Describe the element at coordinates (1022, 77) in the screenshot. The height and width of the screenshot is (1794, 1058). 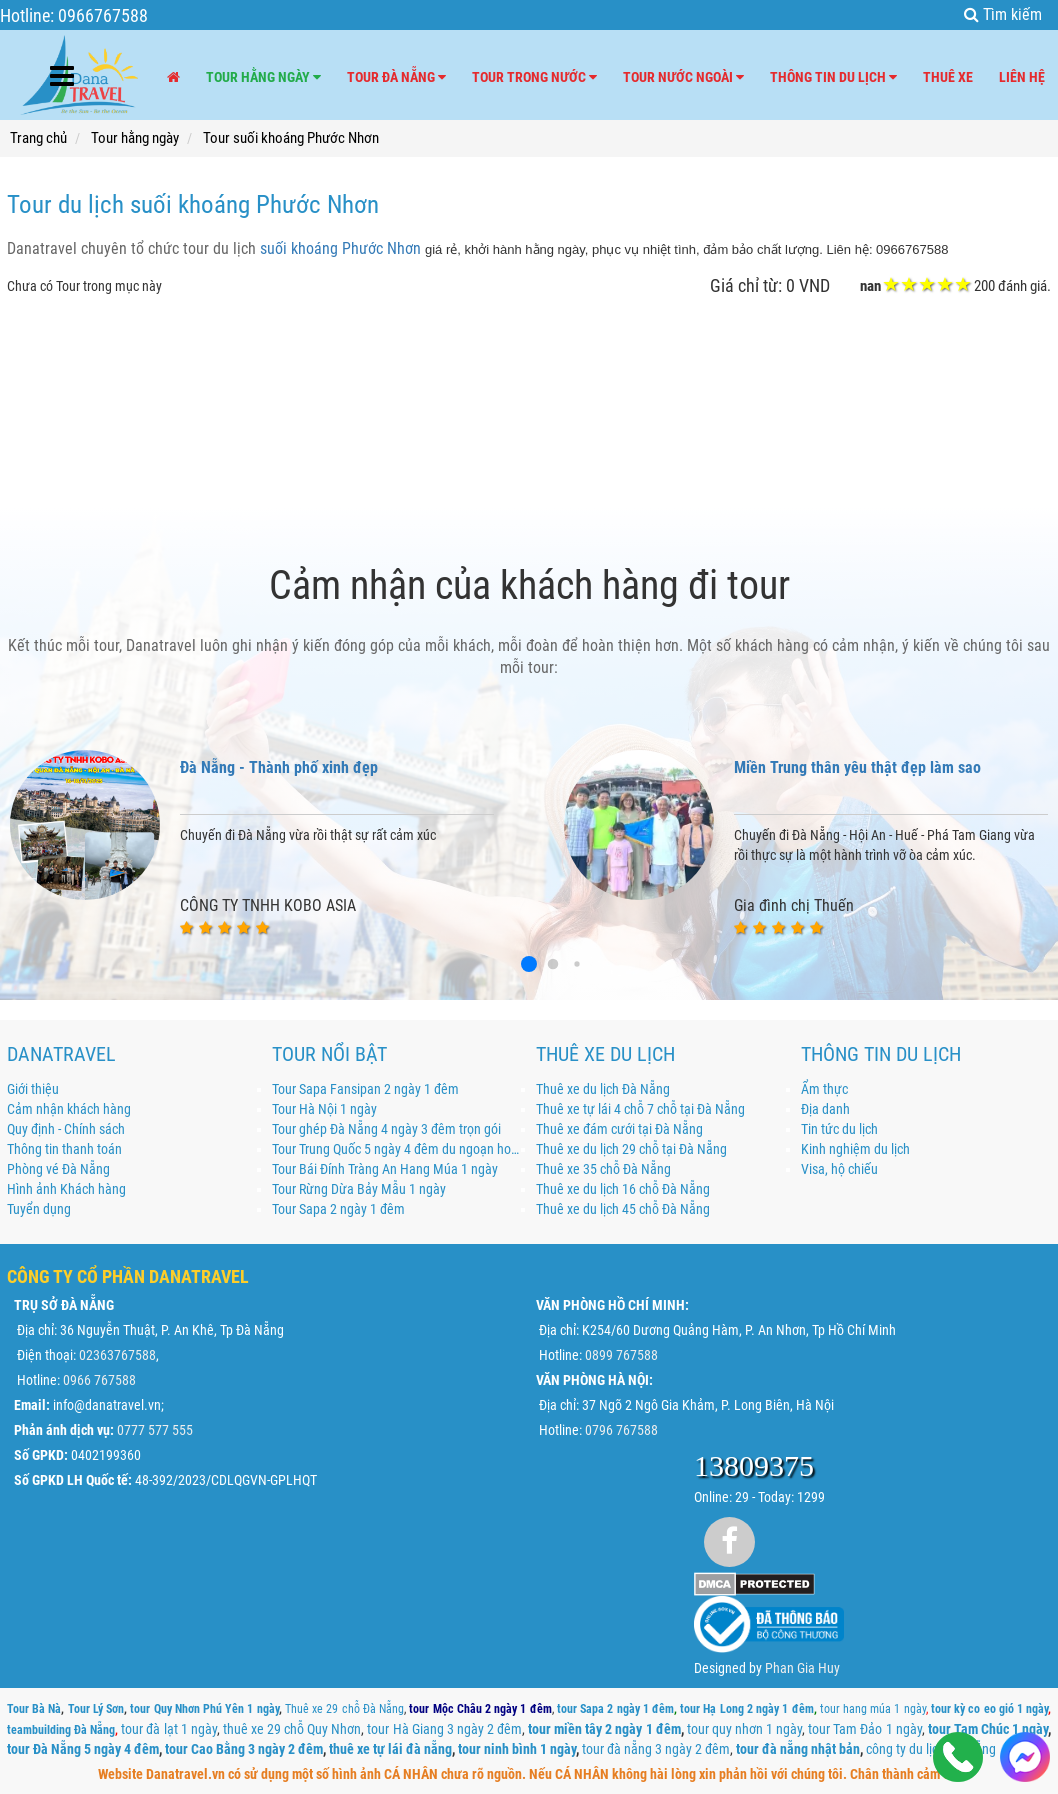
I see `Liên hệ` at that location.